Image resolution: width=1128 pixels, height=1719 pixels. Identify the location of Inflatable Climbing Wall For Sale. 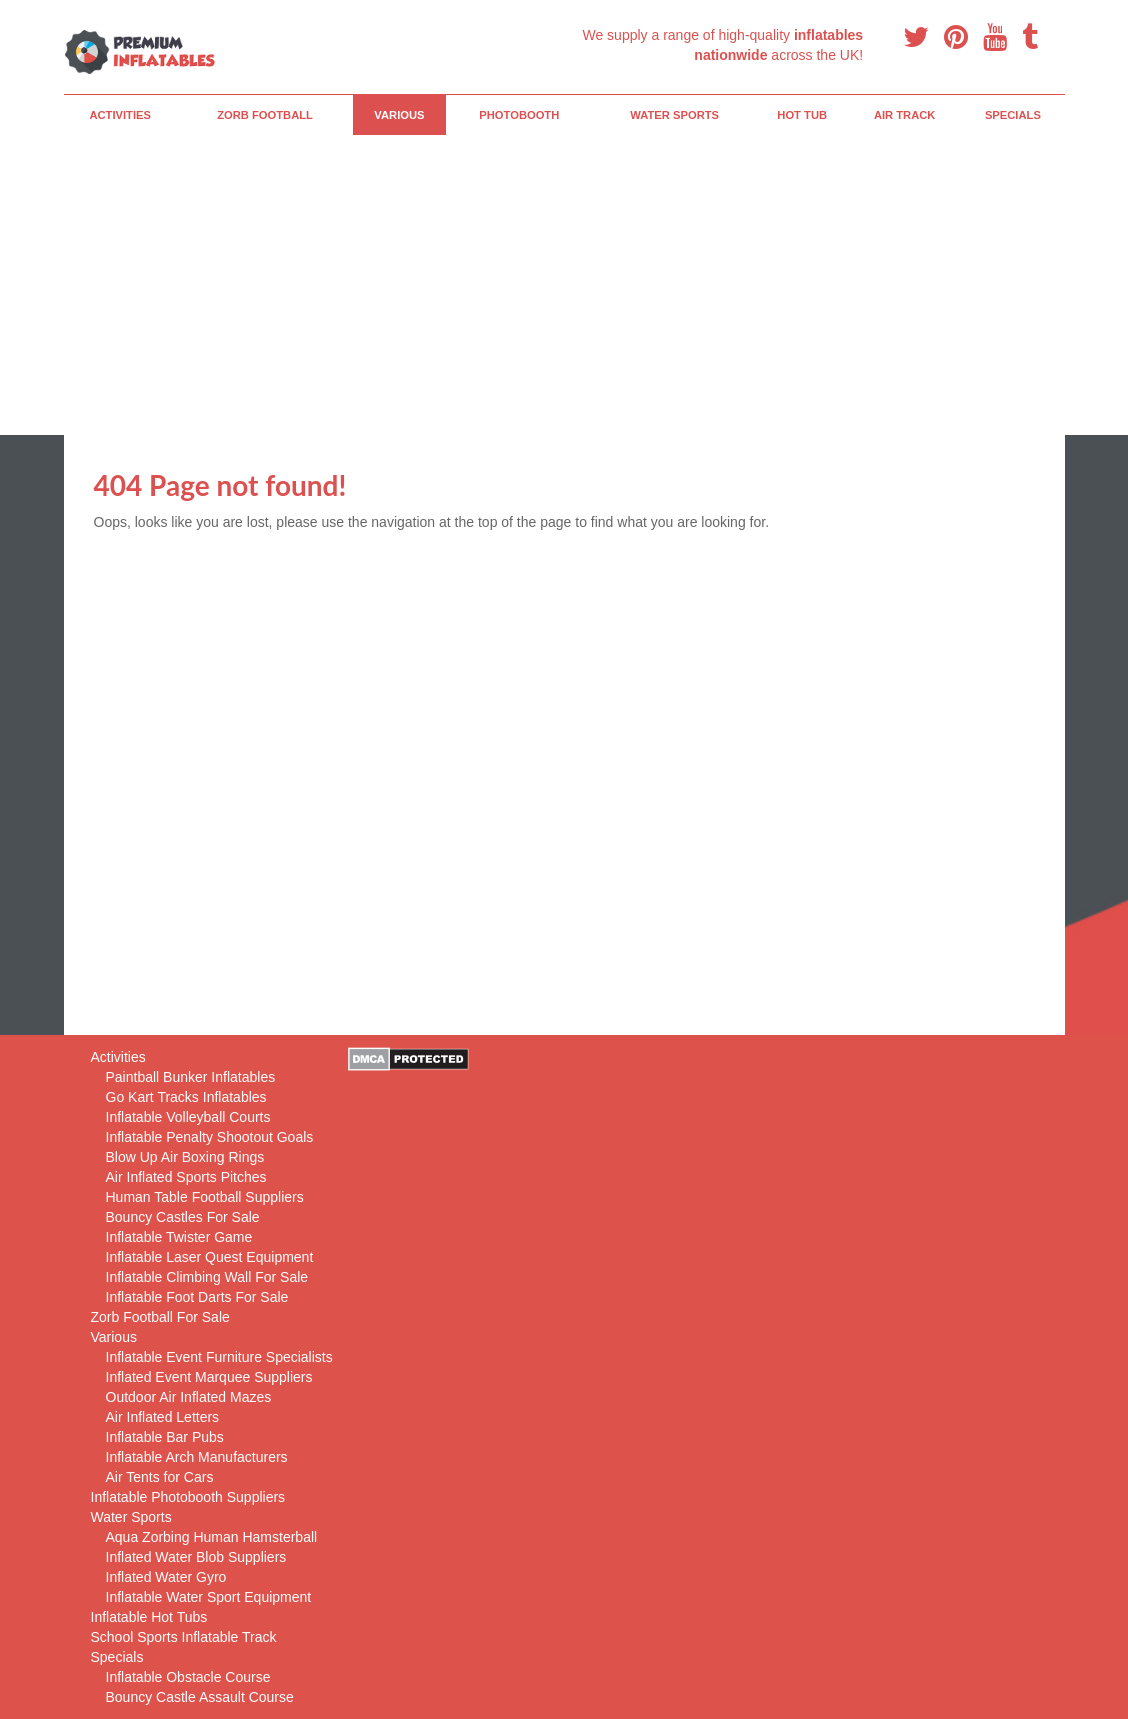
(207, 1277).